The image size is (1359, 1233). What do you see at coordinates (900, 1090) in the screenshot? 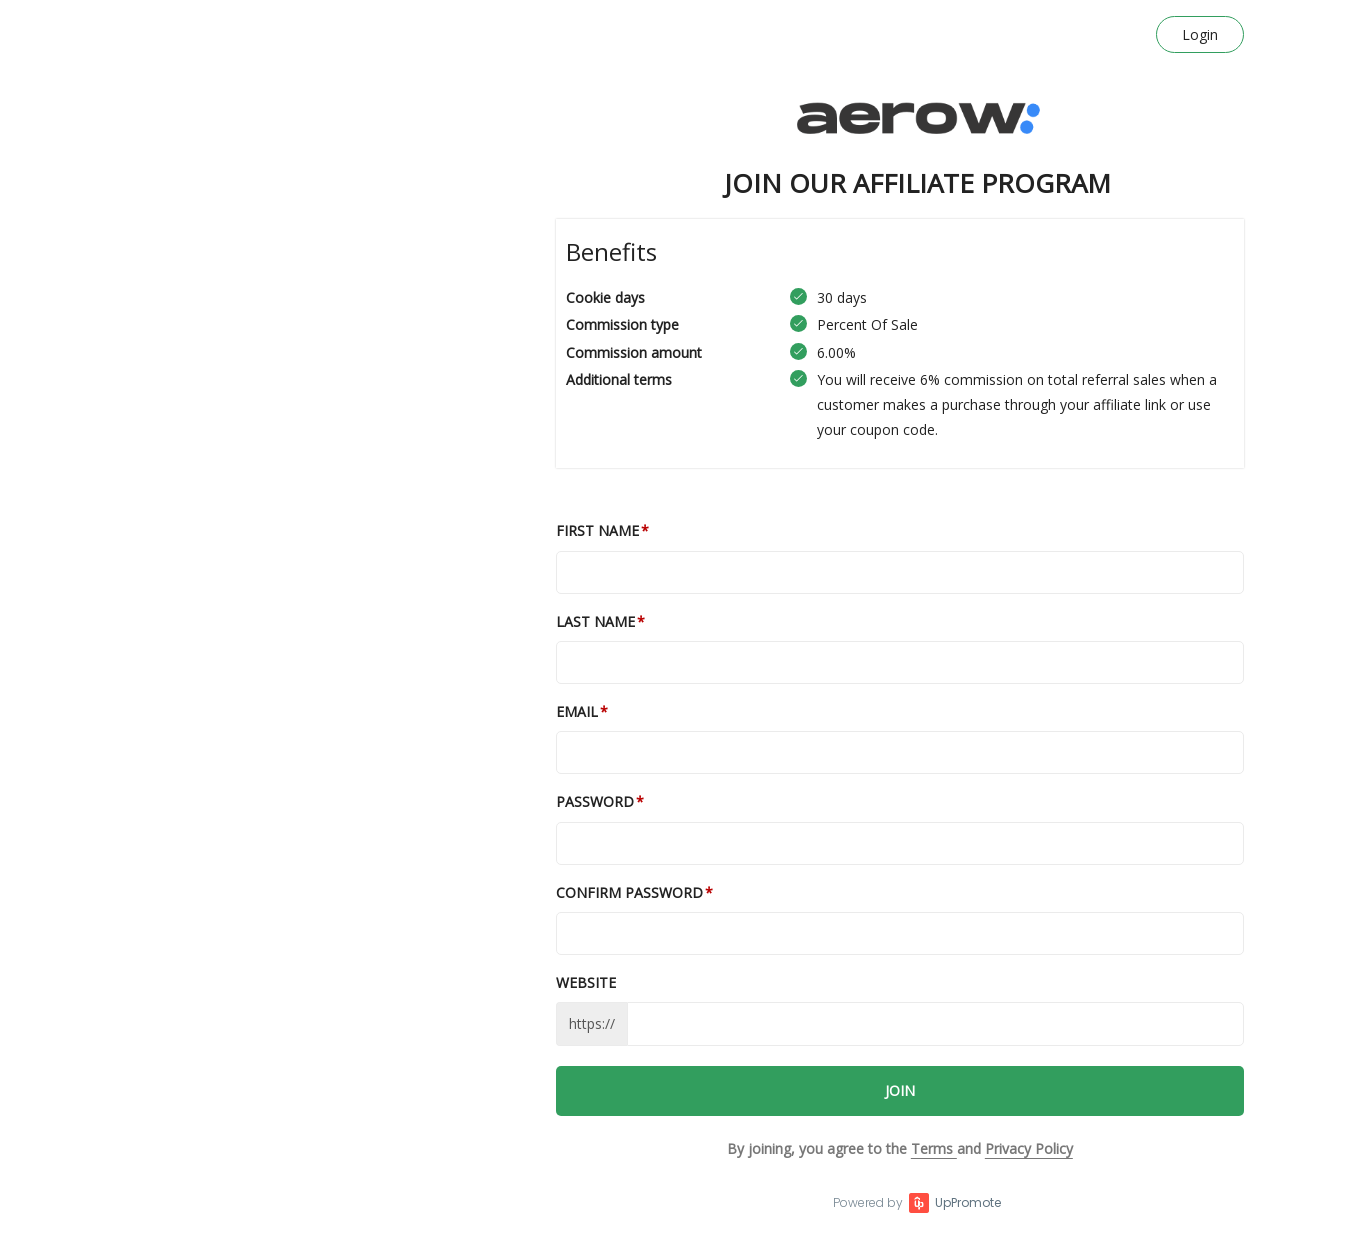
I see `JOIN` at bounding box center [900, 1090].